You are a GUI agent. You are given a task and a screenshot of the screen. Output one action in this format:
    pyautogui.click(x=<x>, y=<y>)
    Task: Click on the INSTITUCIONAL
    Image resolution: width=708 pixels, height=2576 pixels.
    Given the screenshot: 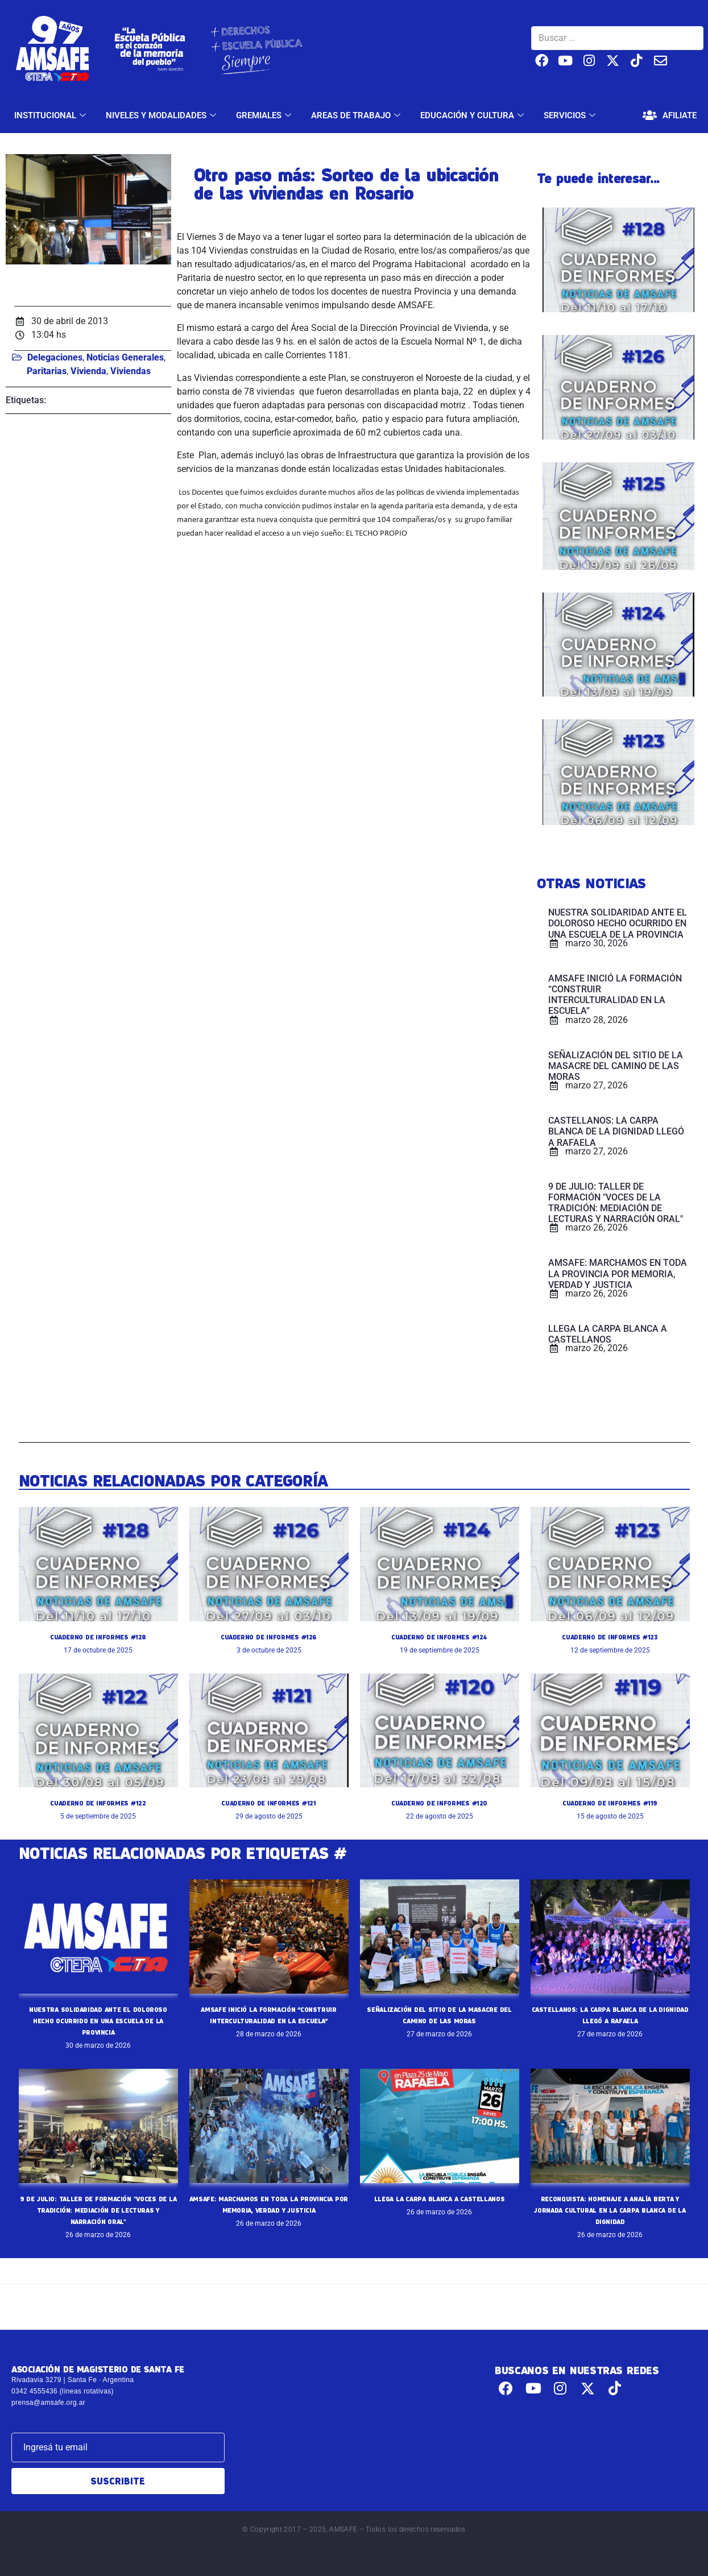 What is the action you would take?
    pyautogui.click(x=51, y=115)
    